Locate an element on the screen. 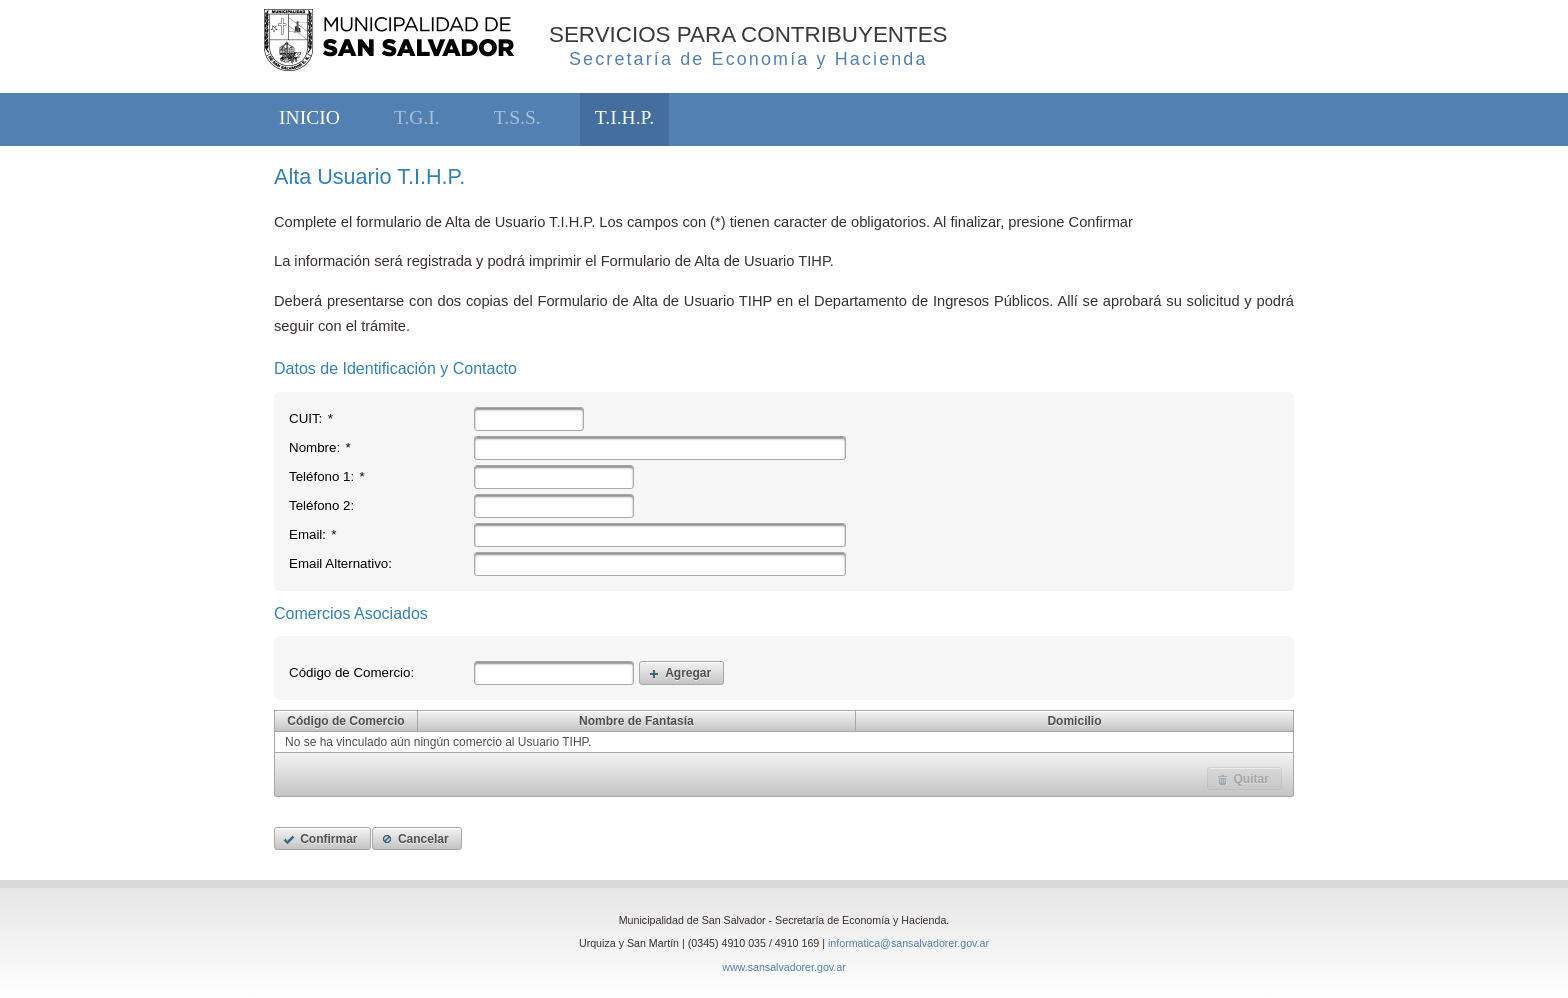 The image size is (1568, 998). informatica@sansalvadorer.gov.ar is located at coordinates (908, 943).